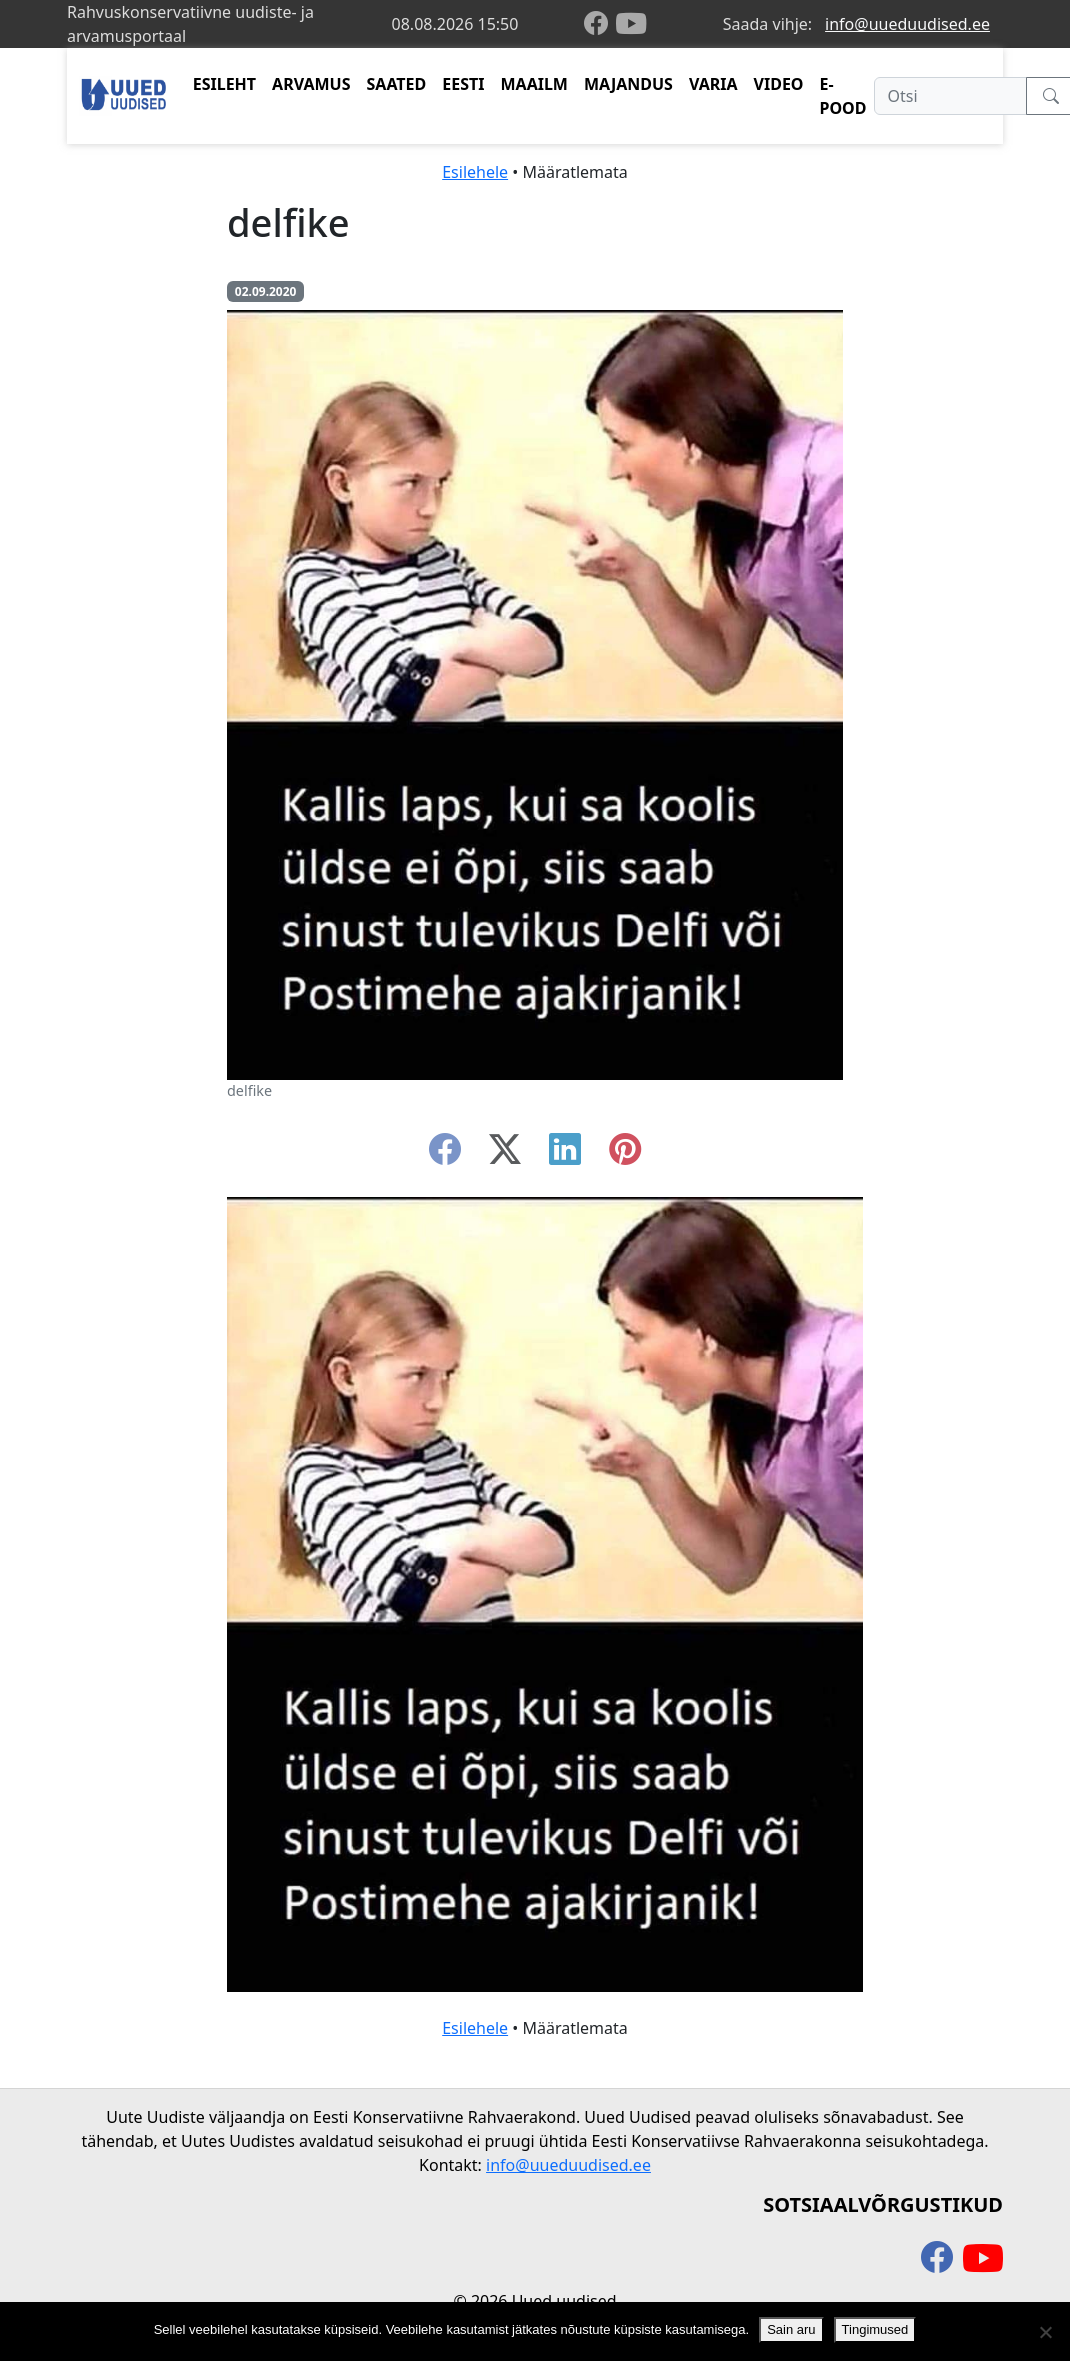 The width and height of the screenshot is (1070, 2361). What do you see at coordinates (843, 96) in the screenshot?
I see `E-POOD` at bounding box center [843, 96].